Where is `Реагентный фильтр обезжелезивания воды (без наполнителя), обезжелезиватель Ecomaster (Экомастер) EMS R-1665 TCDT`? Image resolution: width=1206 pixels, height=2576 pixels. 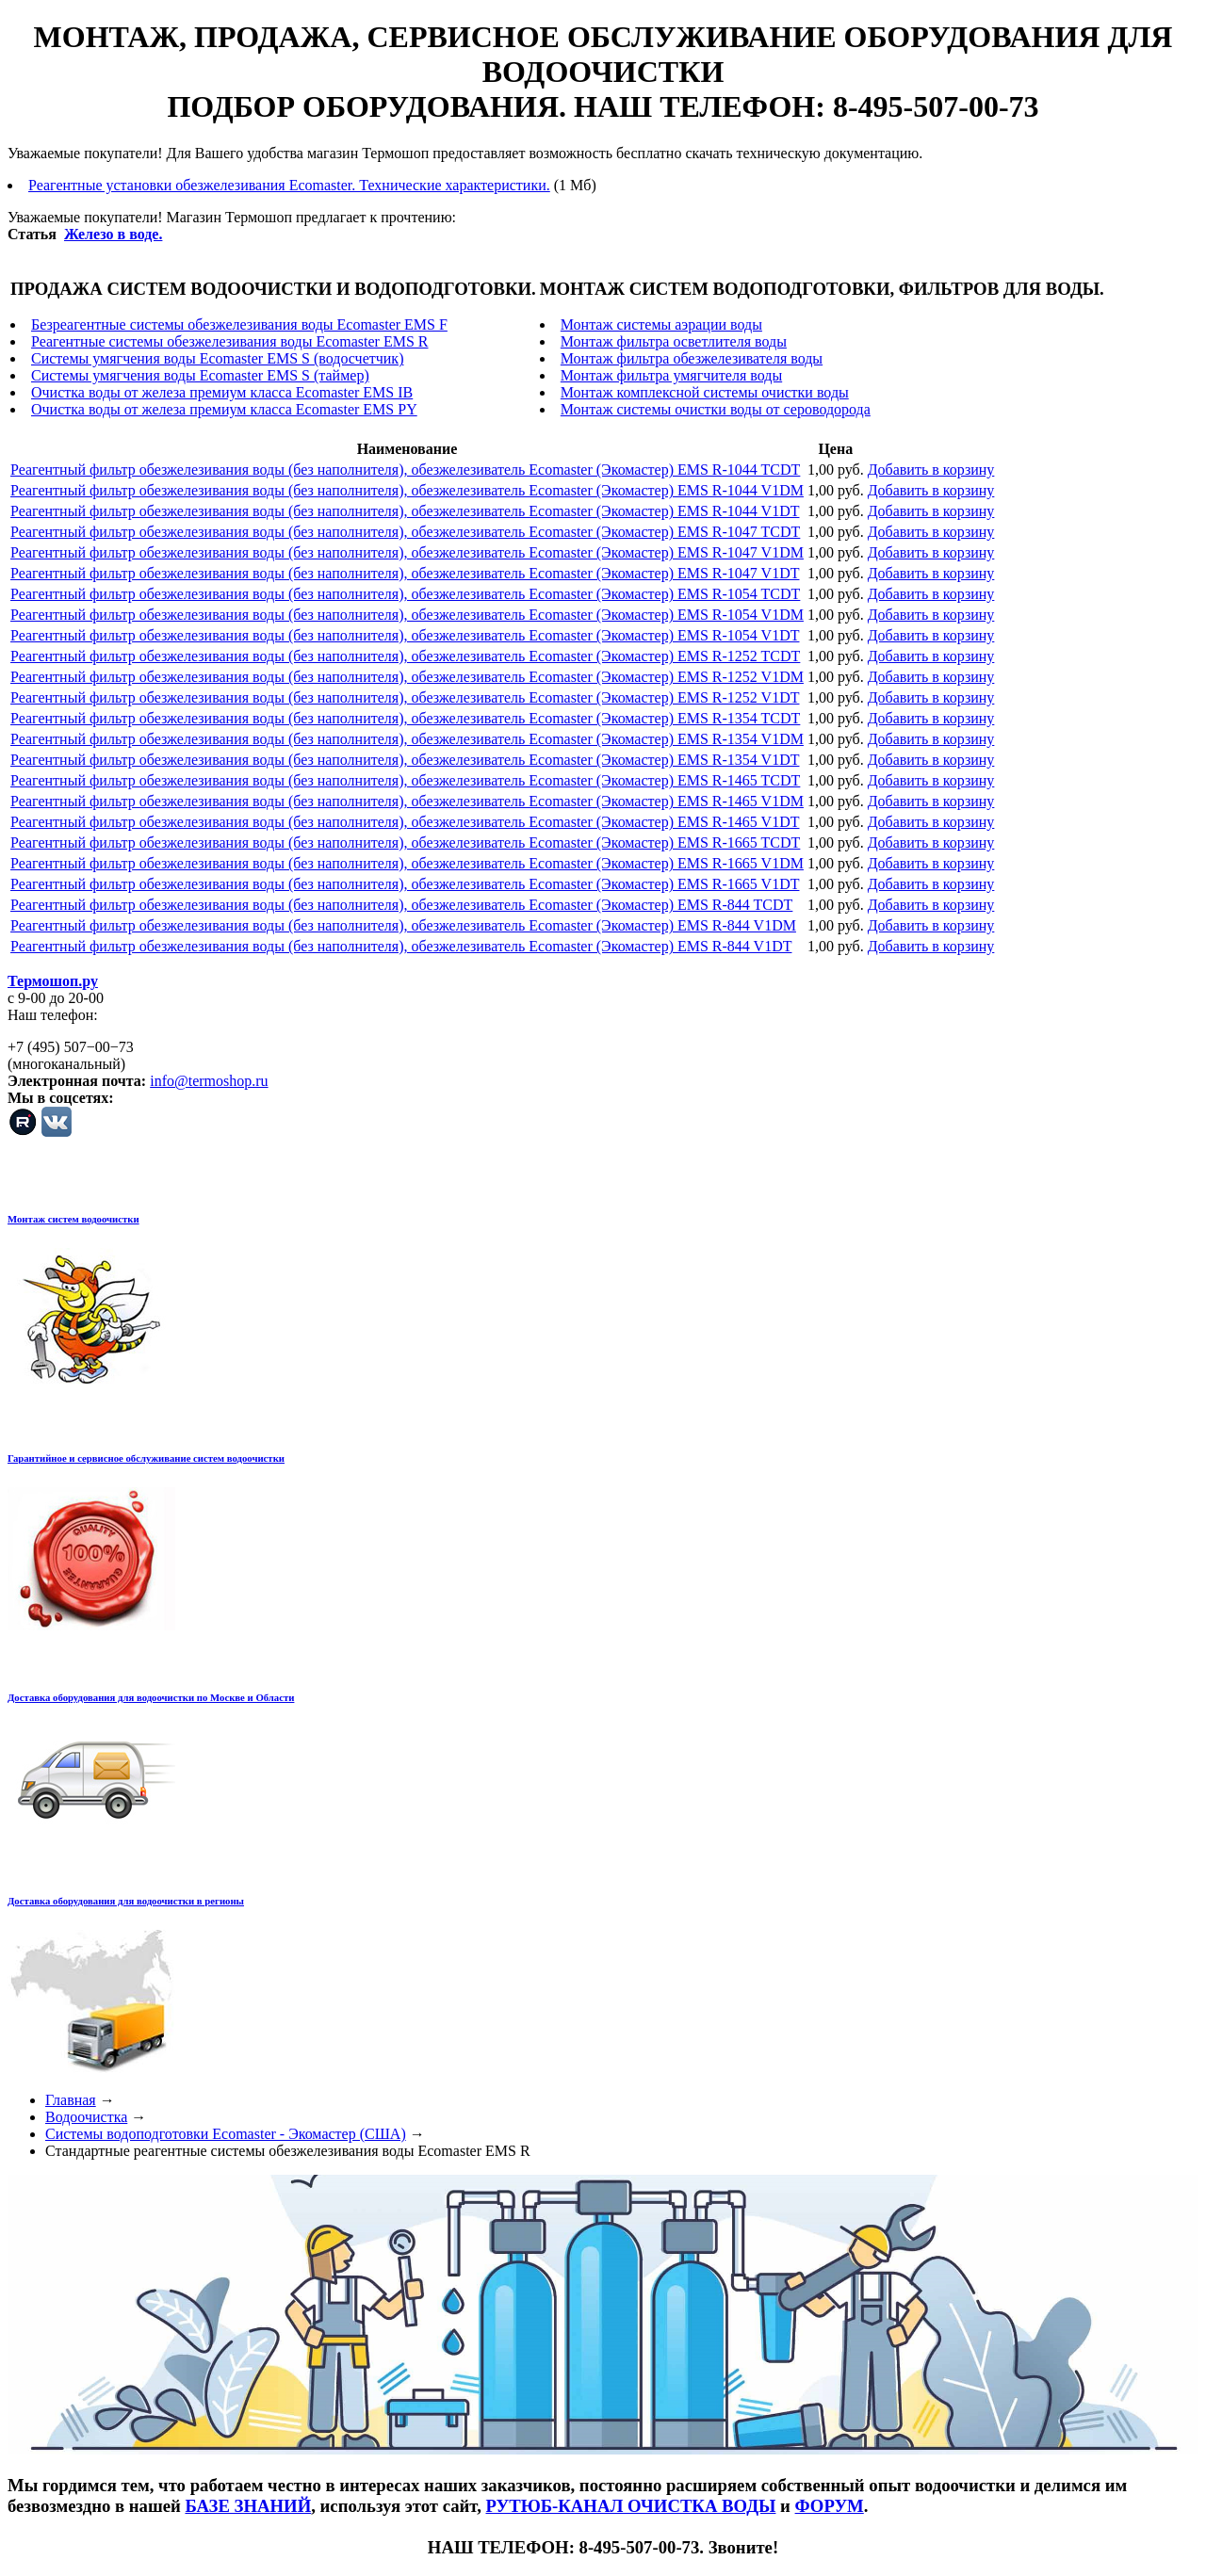
Реагентный фильтр обезжелезивания воды (без наполнителя), обезжелезиватель Ecomaster (Экомастер) EMS R-1665 TCDT is located at coordinates (405, 842).